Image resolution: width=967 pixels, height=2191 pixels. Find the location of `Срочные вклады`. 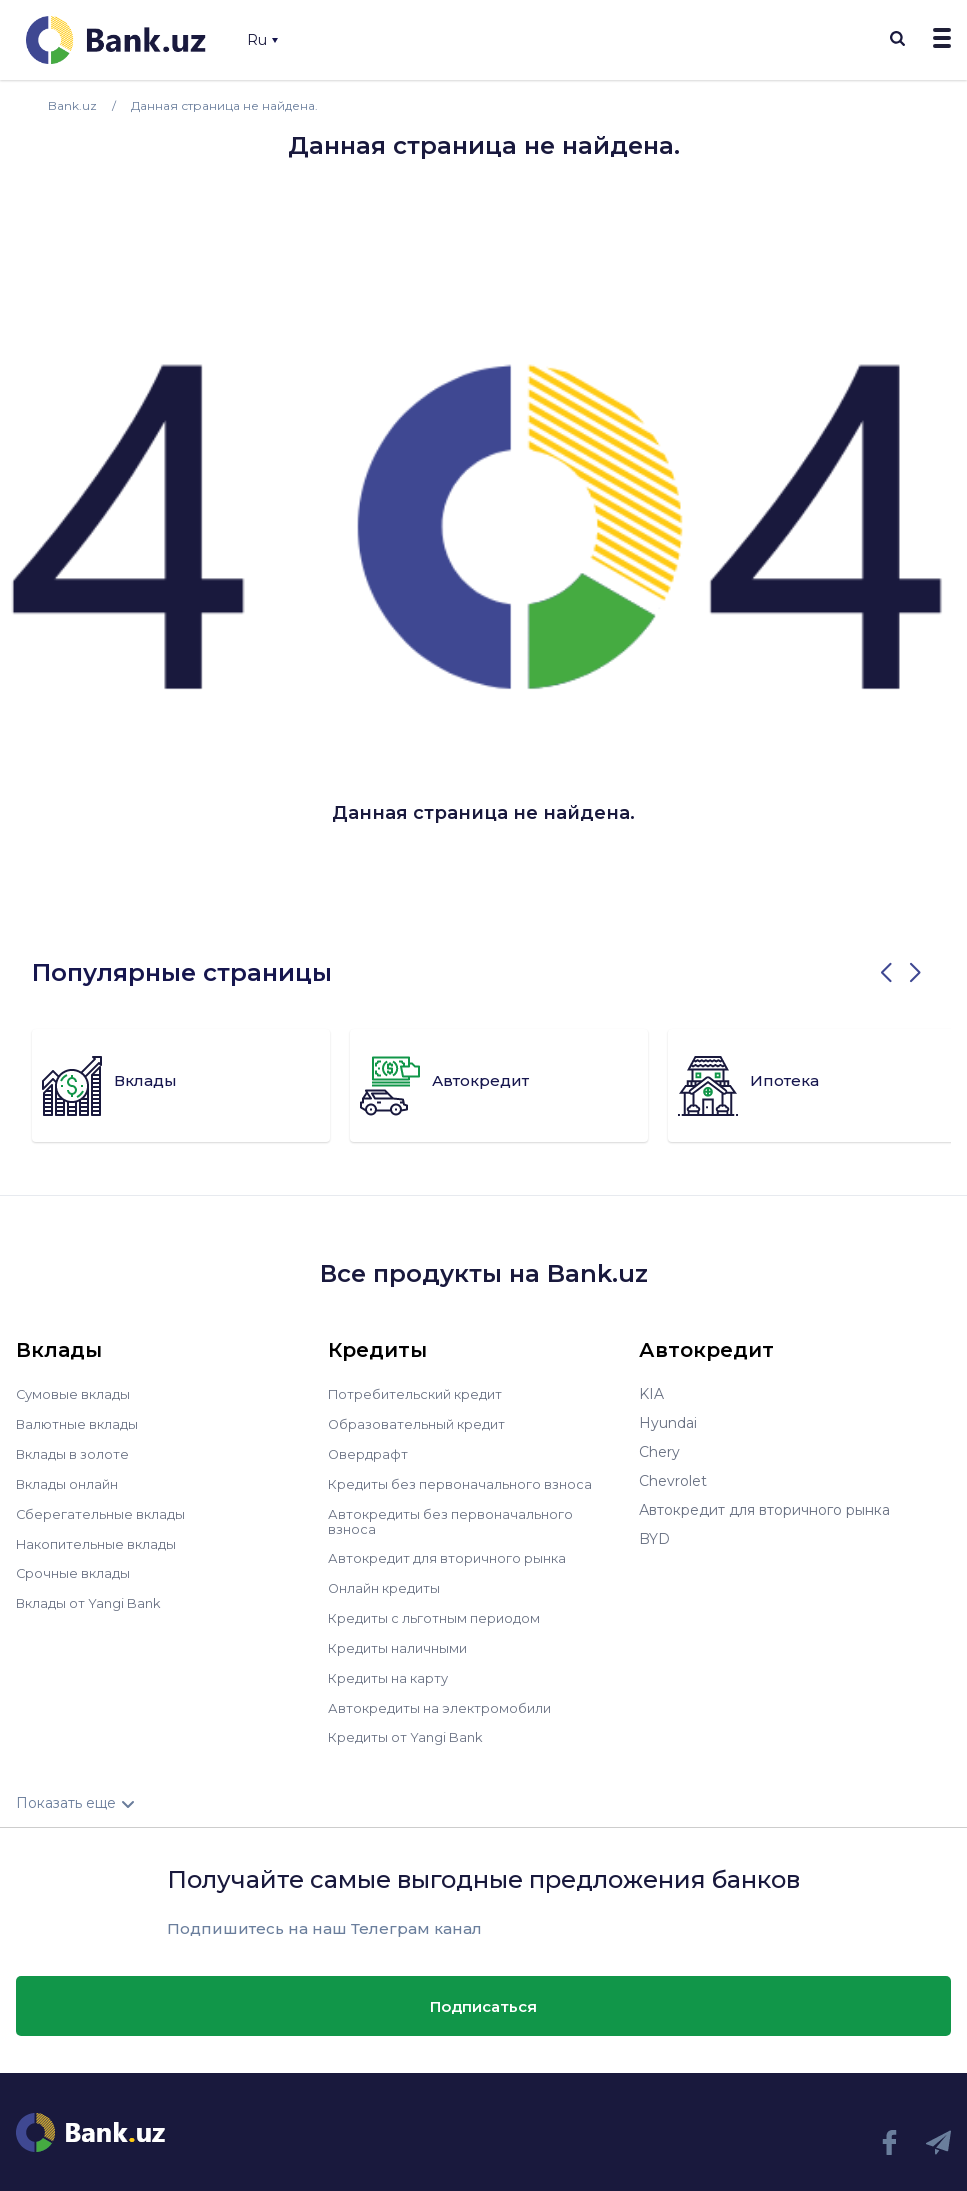

Срочные вклады is located at coordinates (76, 1568).